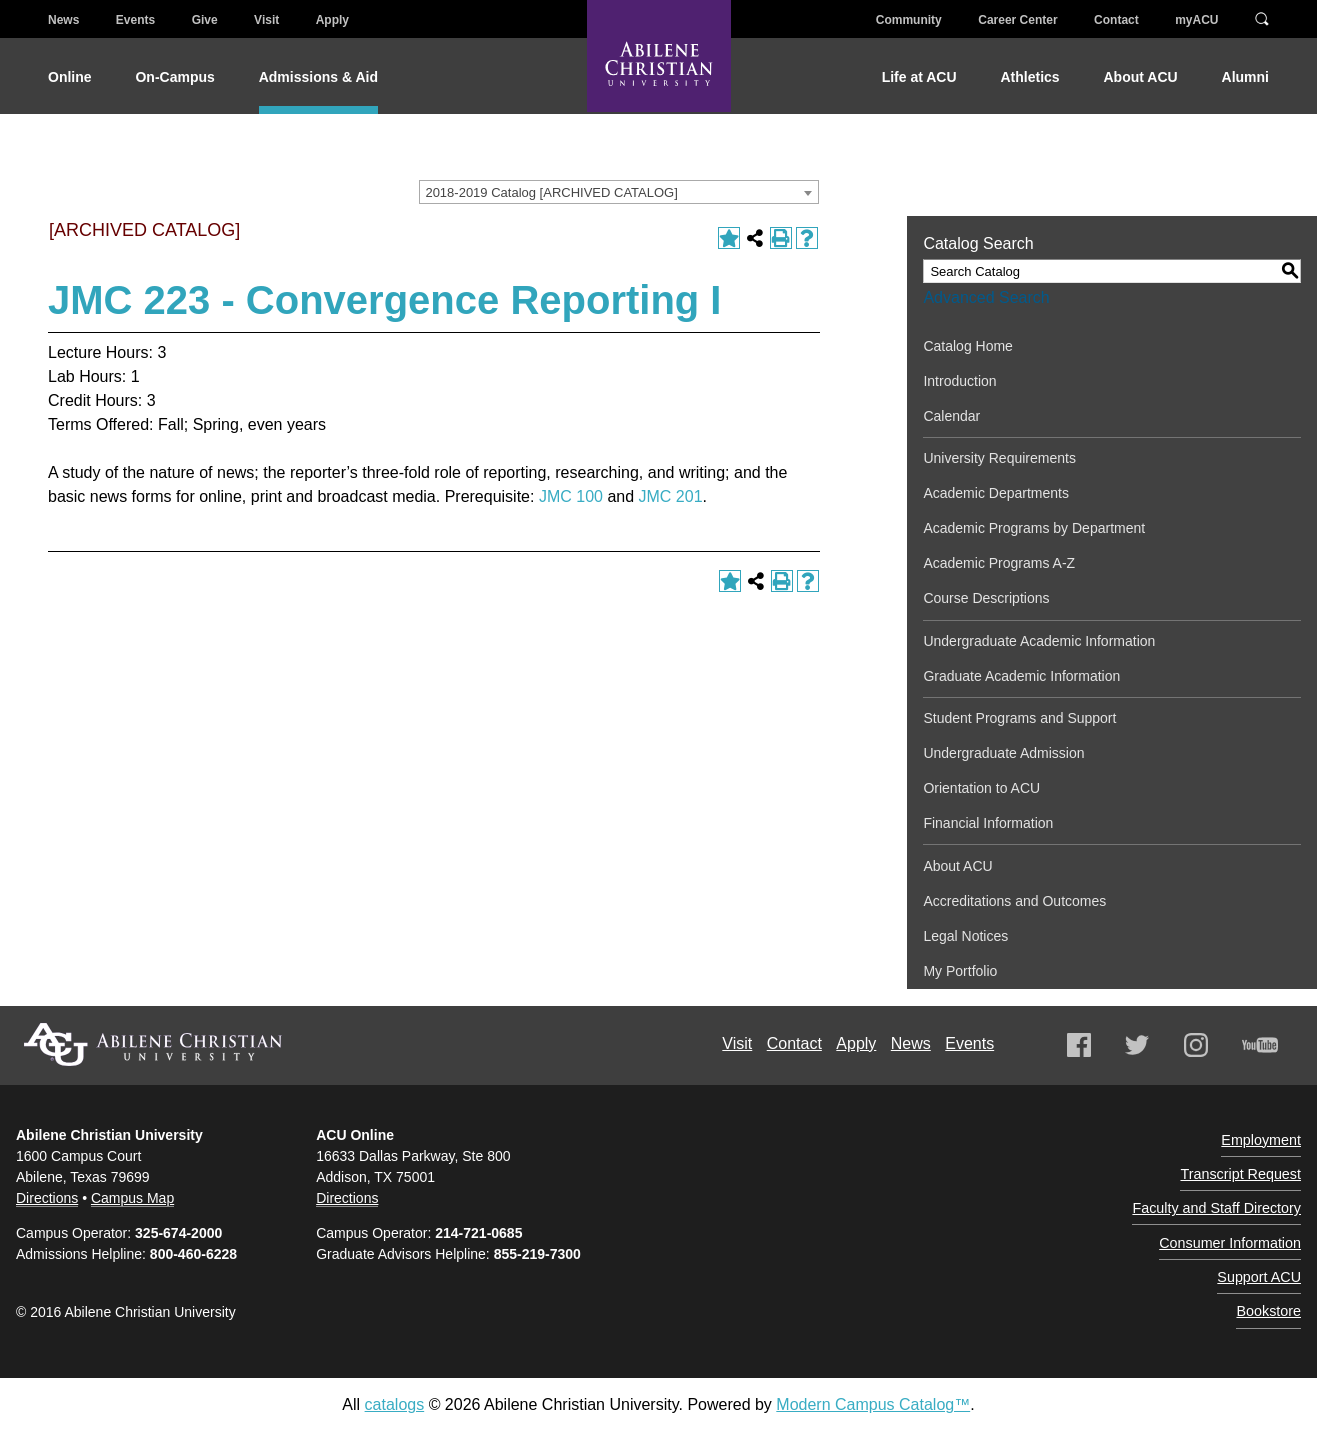 This screenshot has width=1317, height=1431. Describe the element at coordinates (395, 1403) in the screenshot. I see `catalogs` at that location.